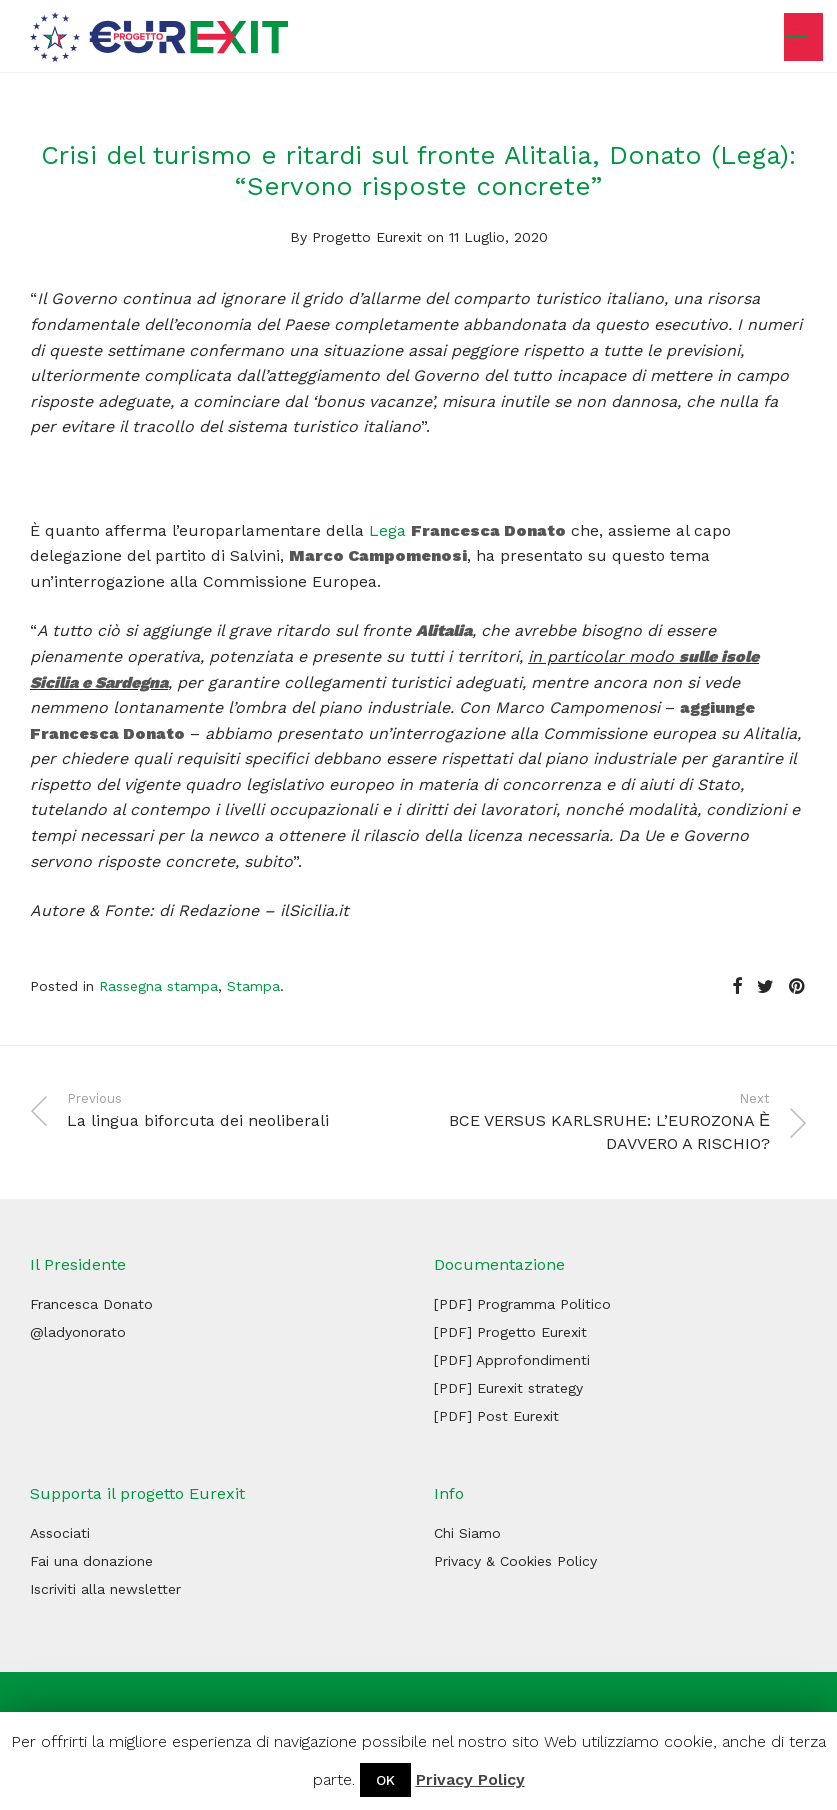 The height and width of the screenshot is (1810, 837). What do you see at coordinates (253, 986) in the screenshot?
I see `Stampa` at bounding box center [253, 986].